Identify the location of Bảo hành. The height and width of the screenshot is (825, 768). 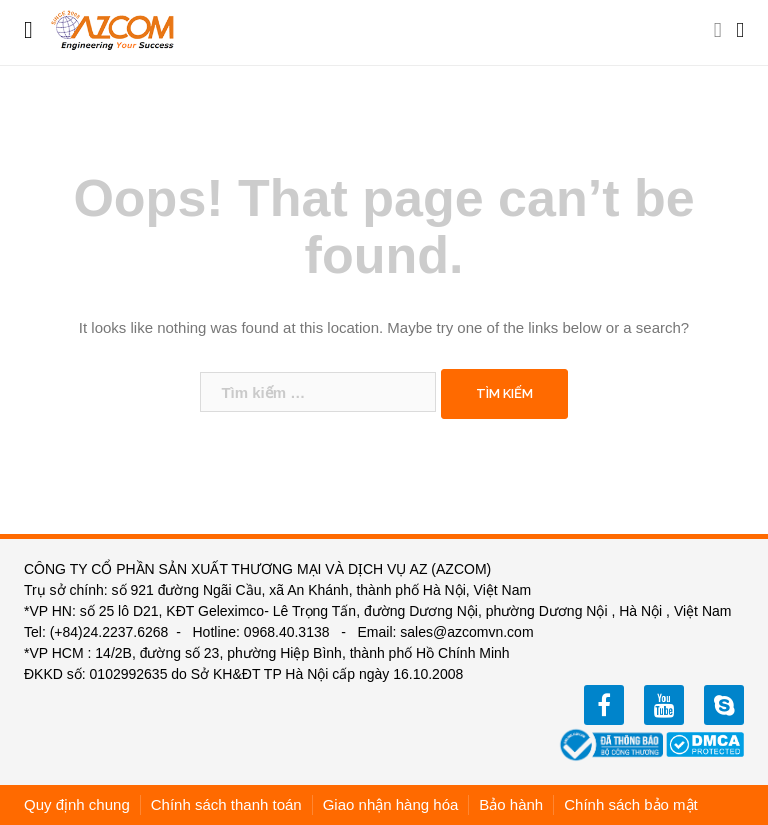
(511, 804).